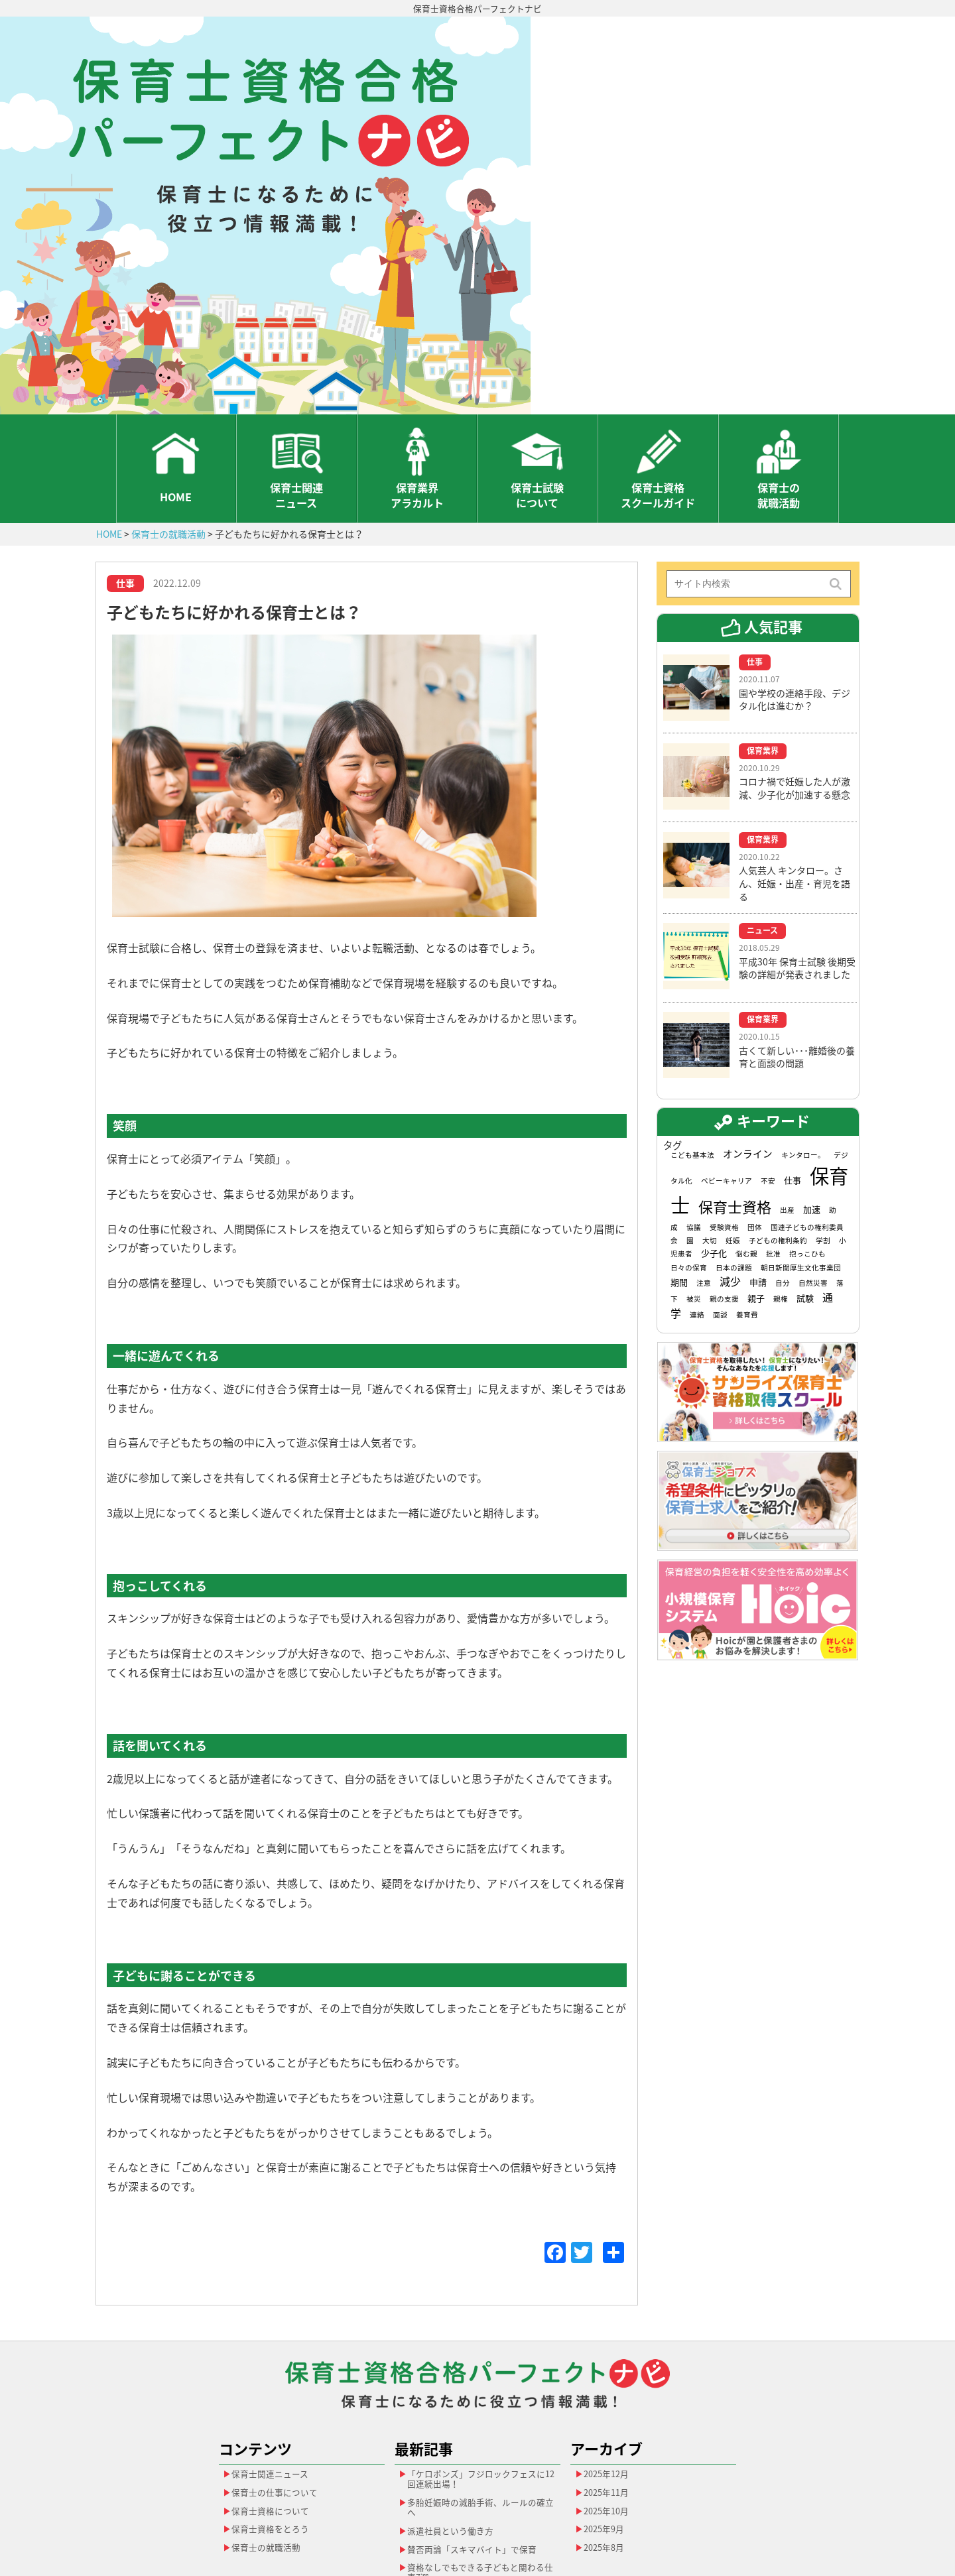  I want to click on 多胎妊娠時の減胎手術、ルールの確立へ, so click(478, 2403).